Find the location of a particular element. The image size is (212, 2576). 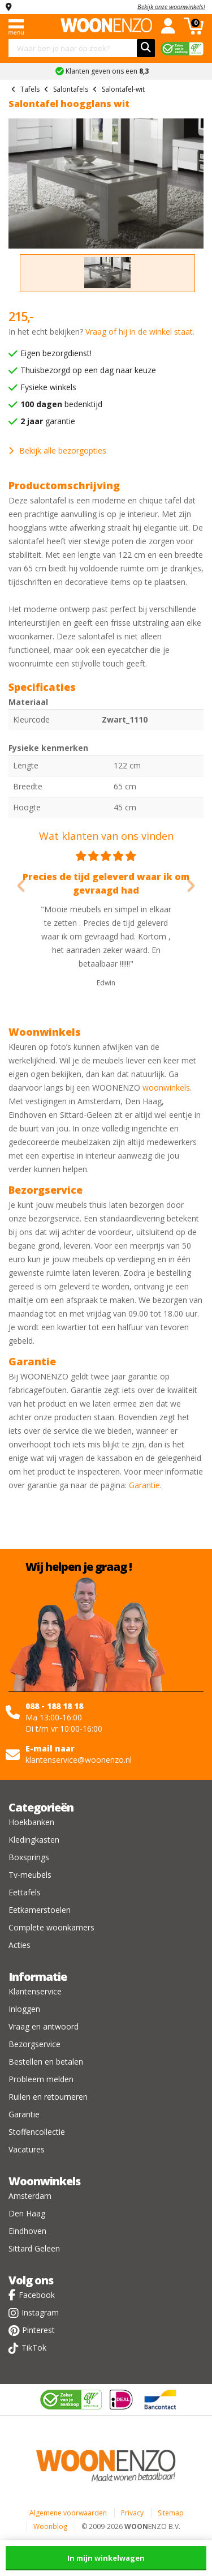

Thuisbezorgd op een dag naar keuze is located at coordinates (88, 370).